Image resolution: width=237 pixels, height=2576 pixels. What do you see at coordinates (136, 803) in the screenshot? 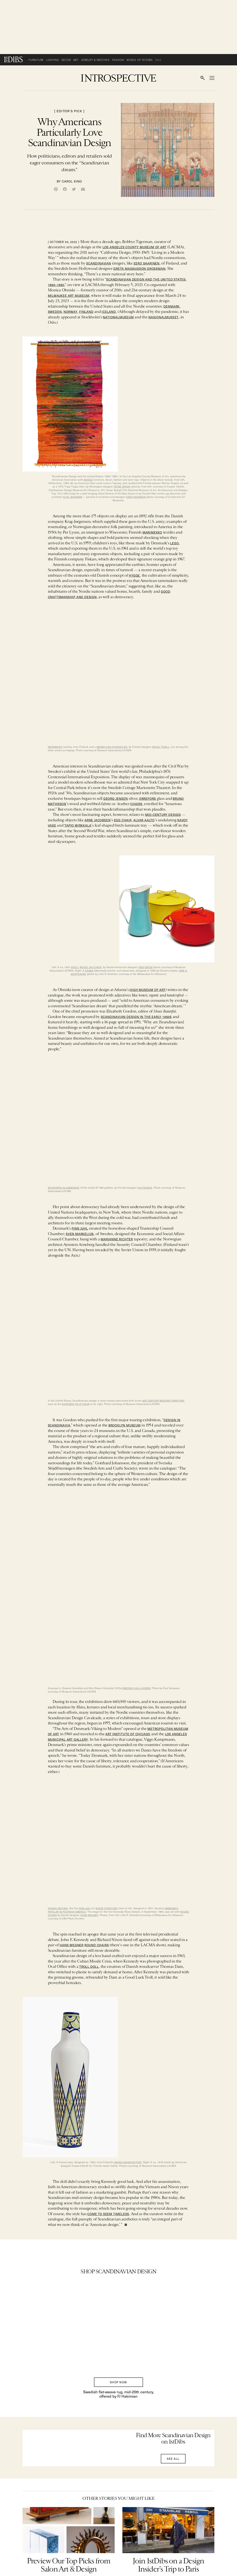
I see `chairs` at bounding box center [136, 803].